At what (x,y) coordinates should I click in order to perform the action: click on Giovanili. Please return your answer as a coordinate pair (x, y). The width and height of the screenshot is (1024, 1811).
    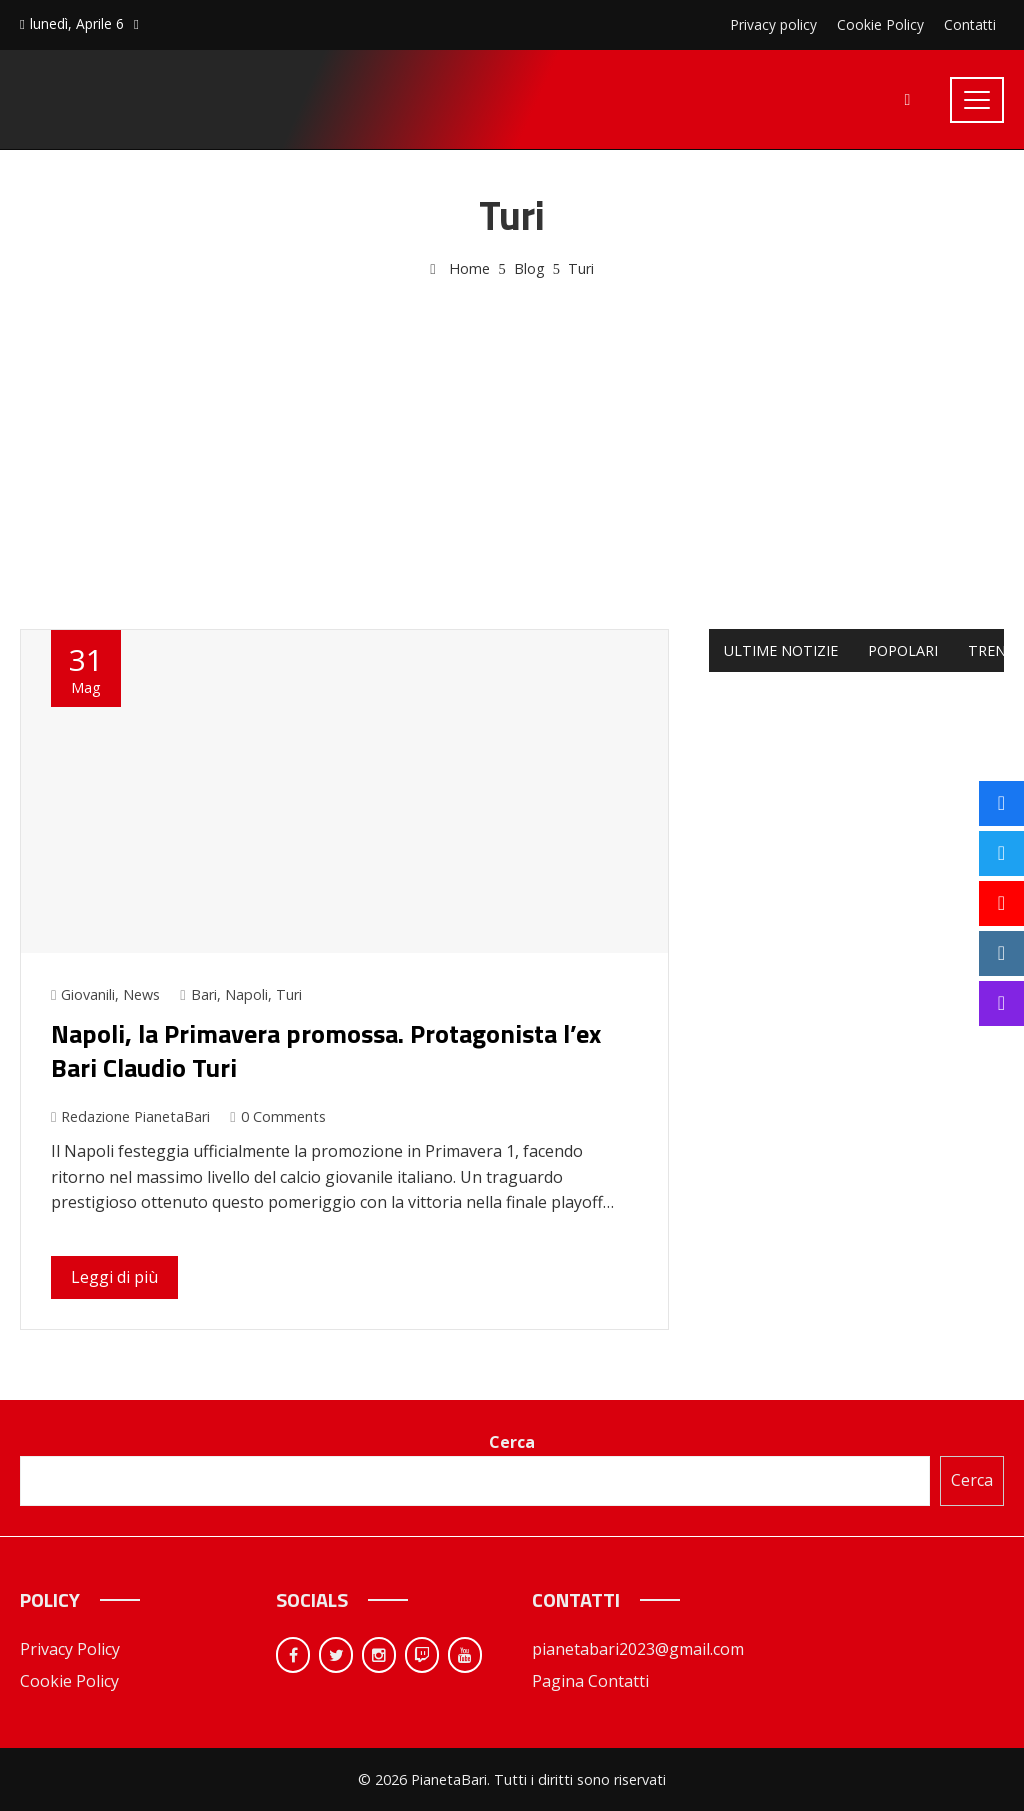
    Looking at the image, I should click on (88, 994).